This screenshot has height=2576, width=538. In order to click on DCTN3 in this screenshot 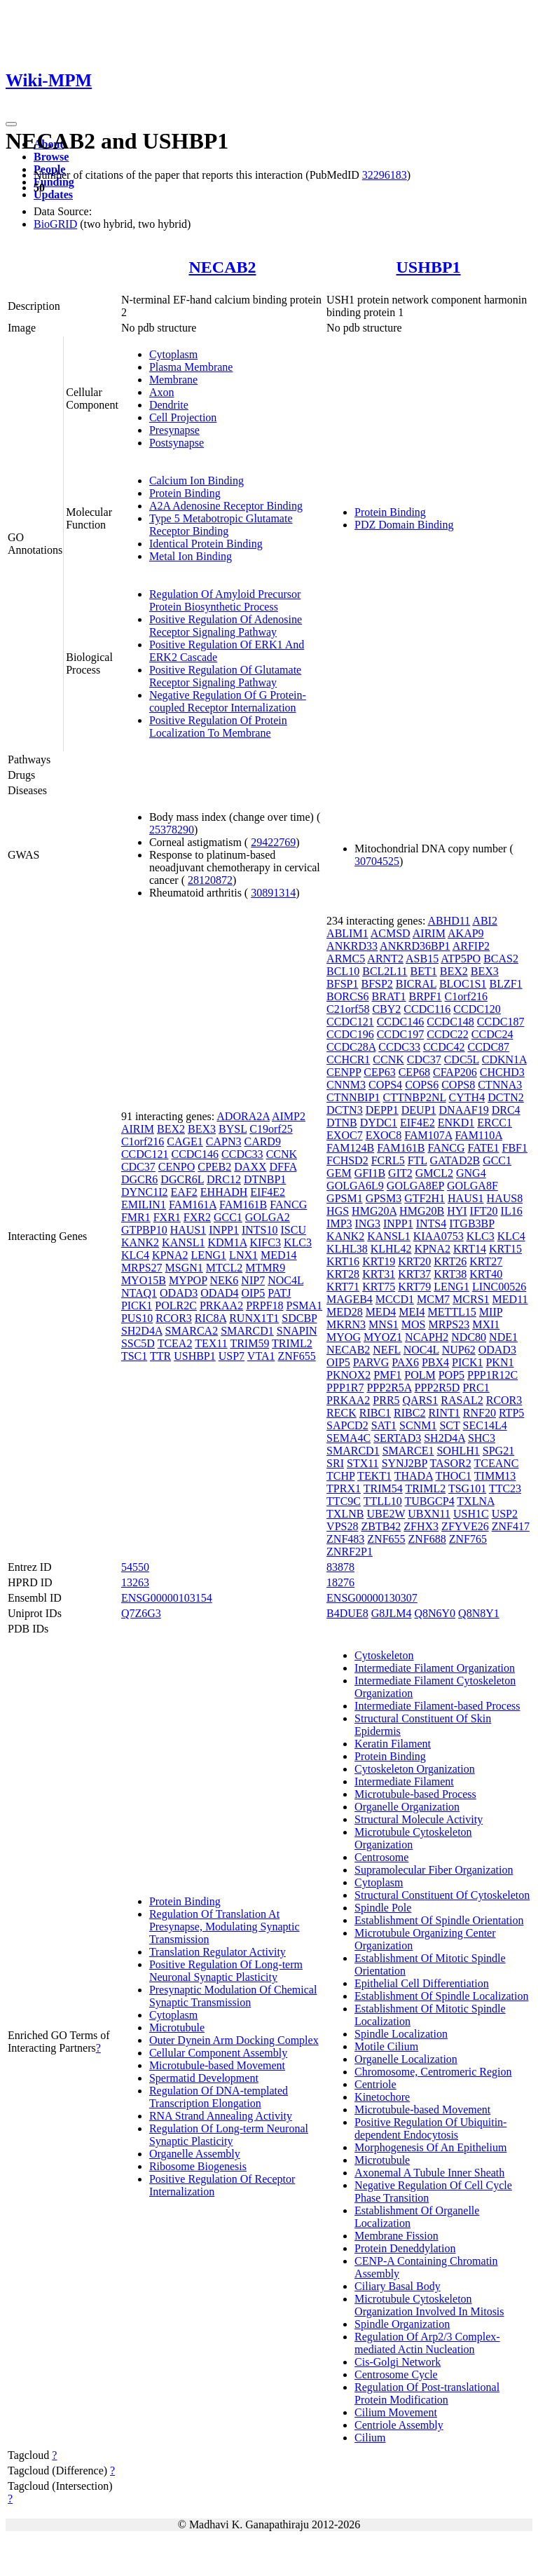, I will do `click(344, 1110)`.